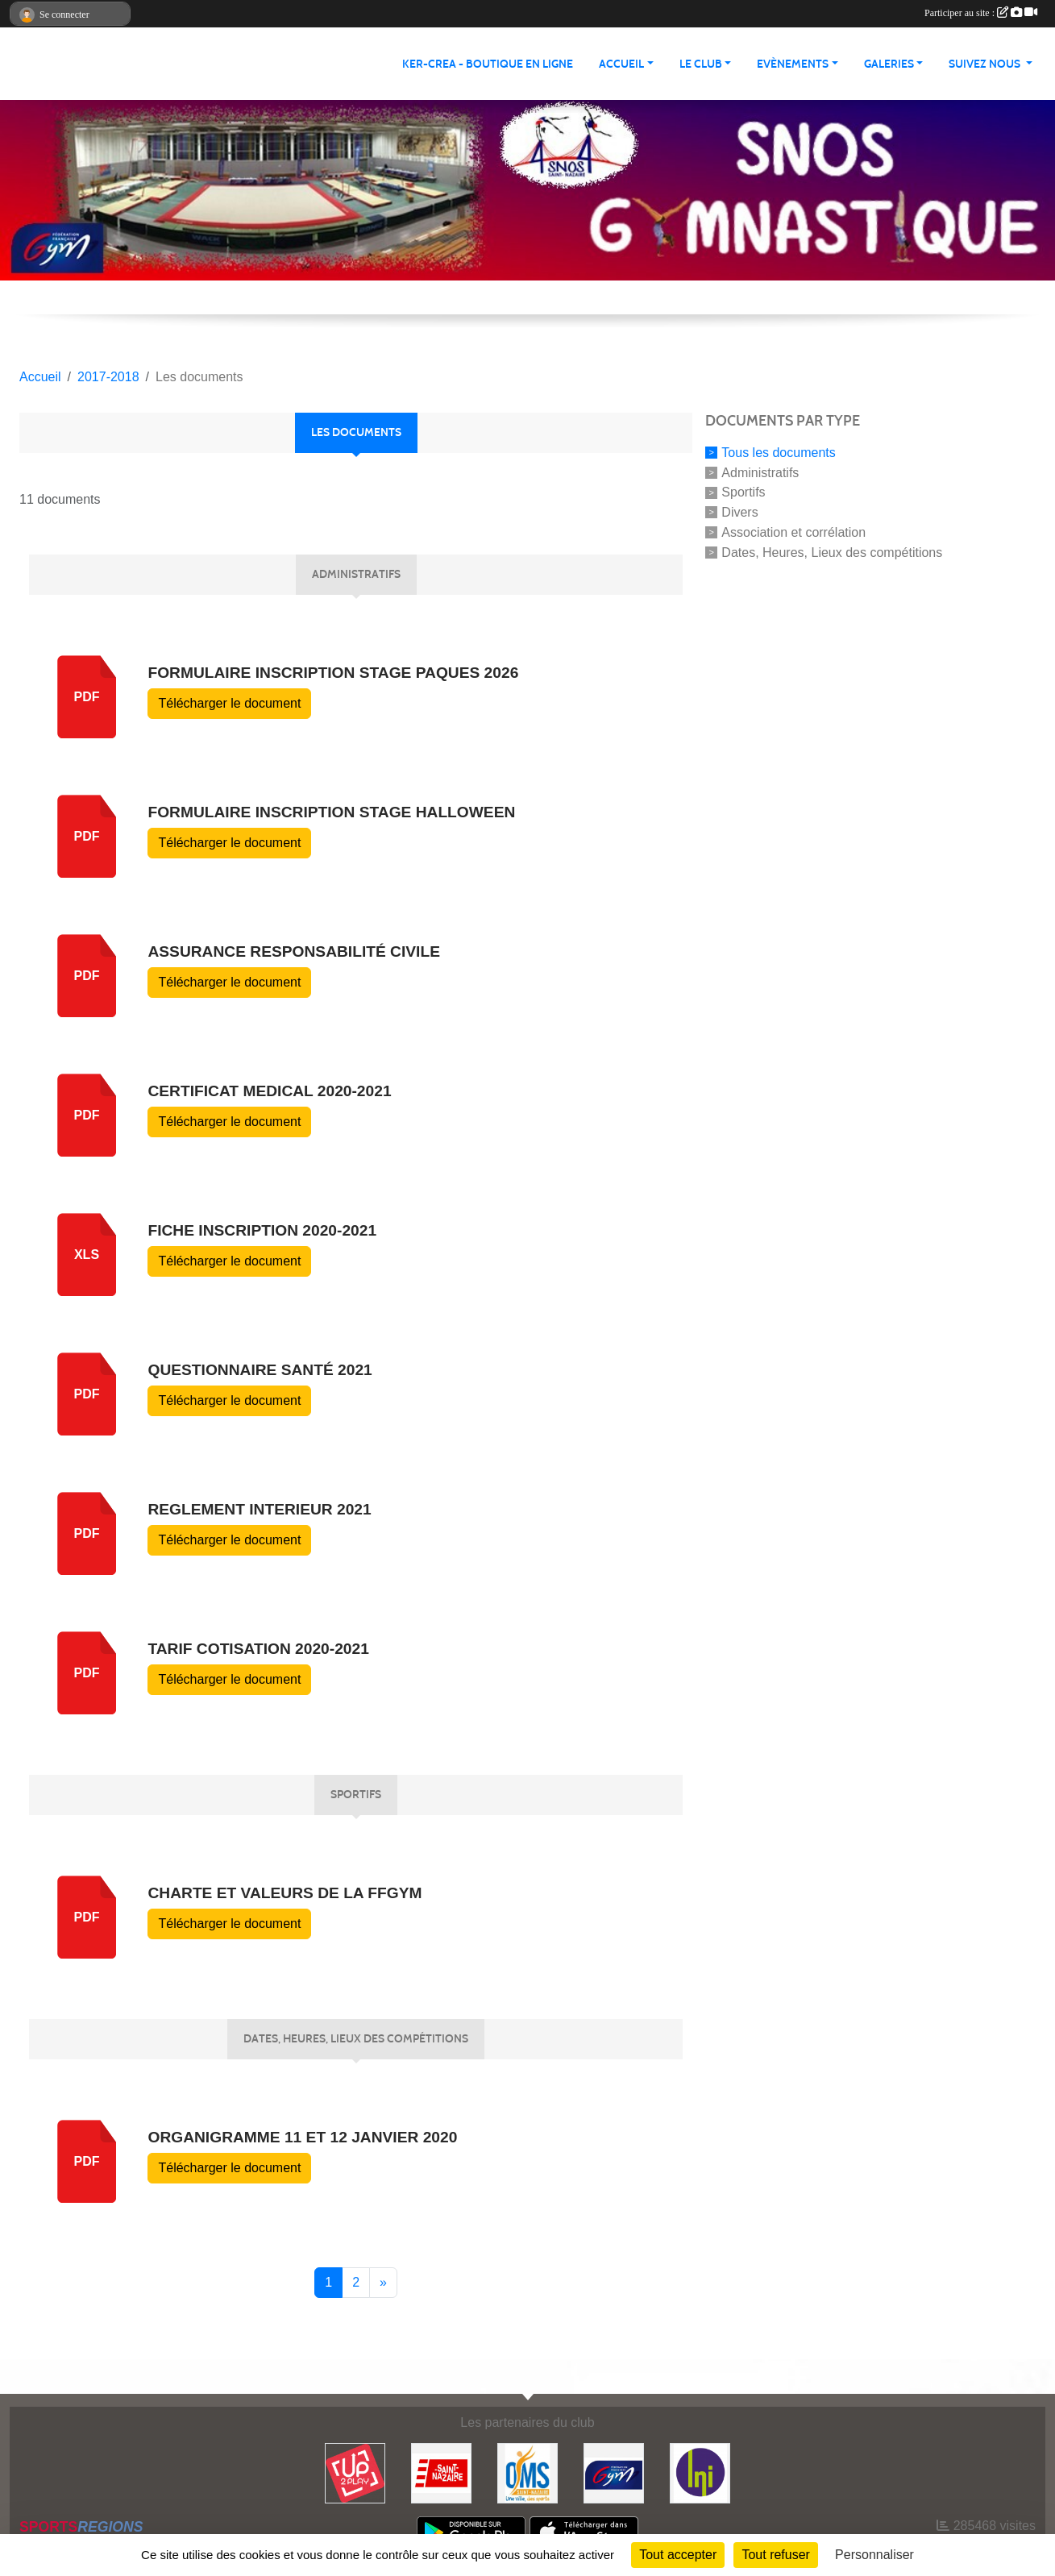 This screenshot has width=1055, height=2576. What do you see at coordinates (700, 2472) in the screenshot?
I see `[La Nouvelle Imprimerie]` at bounding box center [700, 2472].